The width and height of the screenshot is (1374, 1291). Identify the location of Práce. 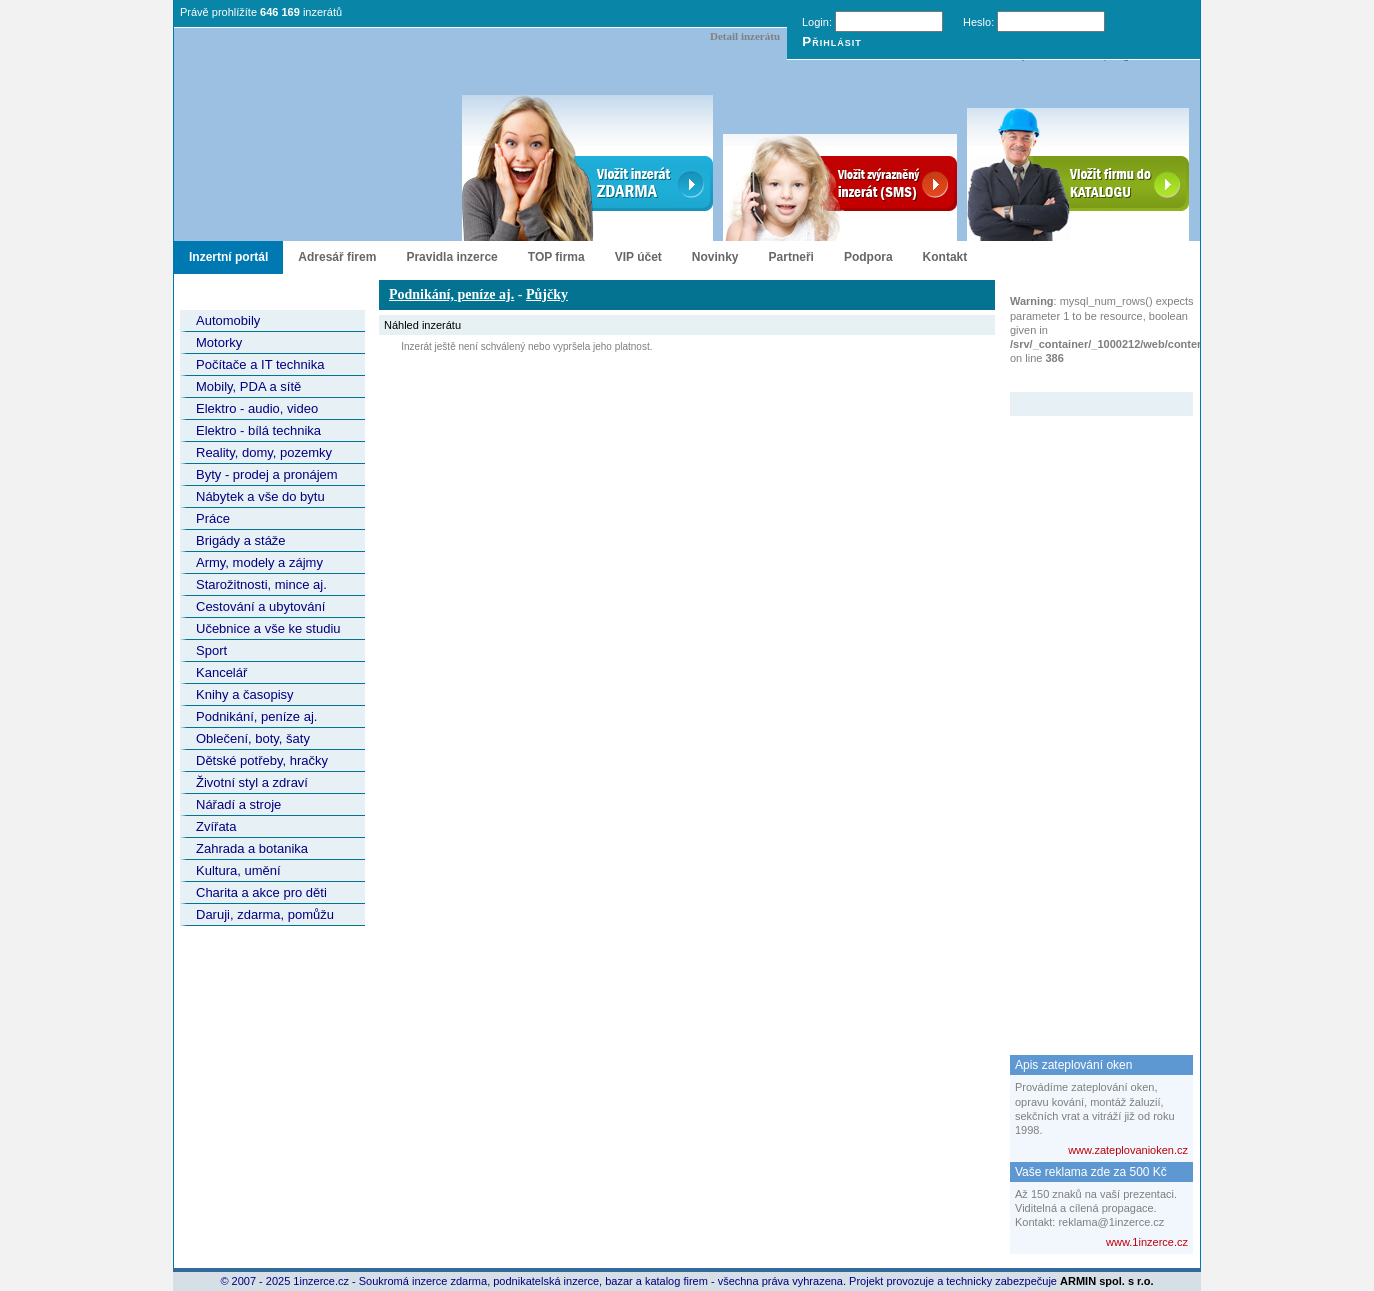
(213, 518).